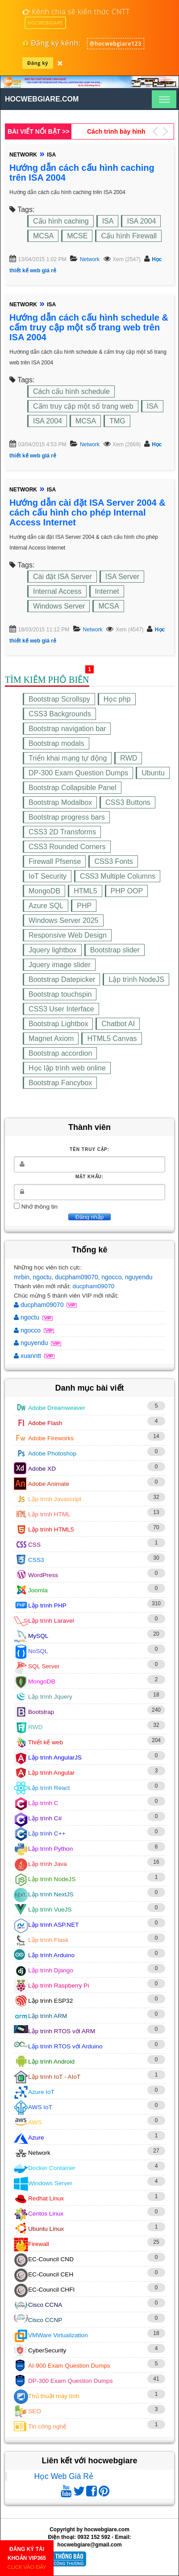  What do you see at coordinates (58, 1024) in the screenshot?
I see `Bootstrap Lightbox` at bounding box center [58, 1024].